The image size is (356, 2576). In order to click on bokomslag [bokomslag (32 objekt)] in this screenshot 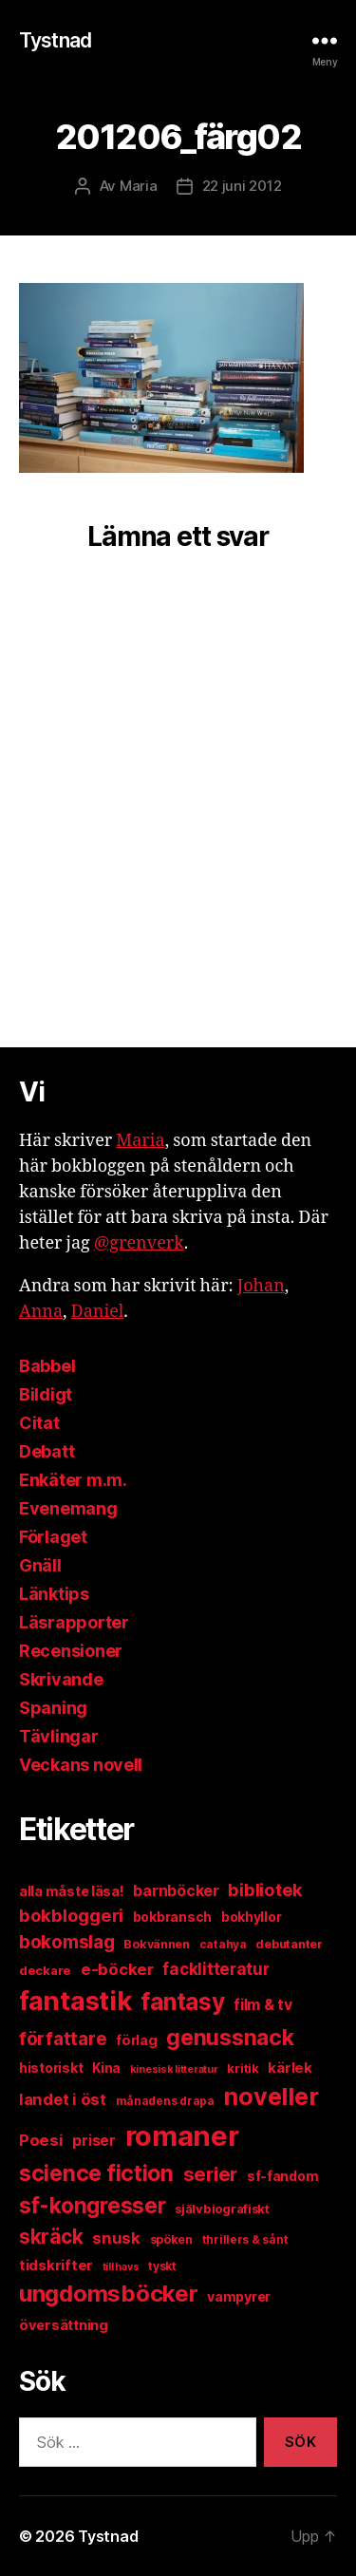, I will do `click(67, 1942)`.